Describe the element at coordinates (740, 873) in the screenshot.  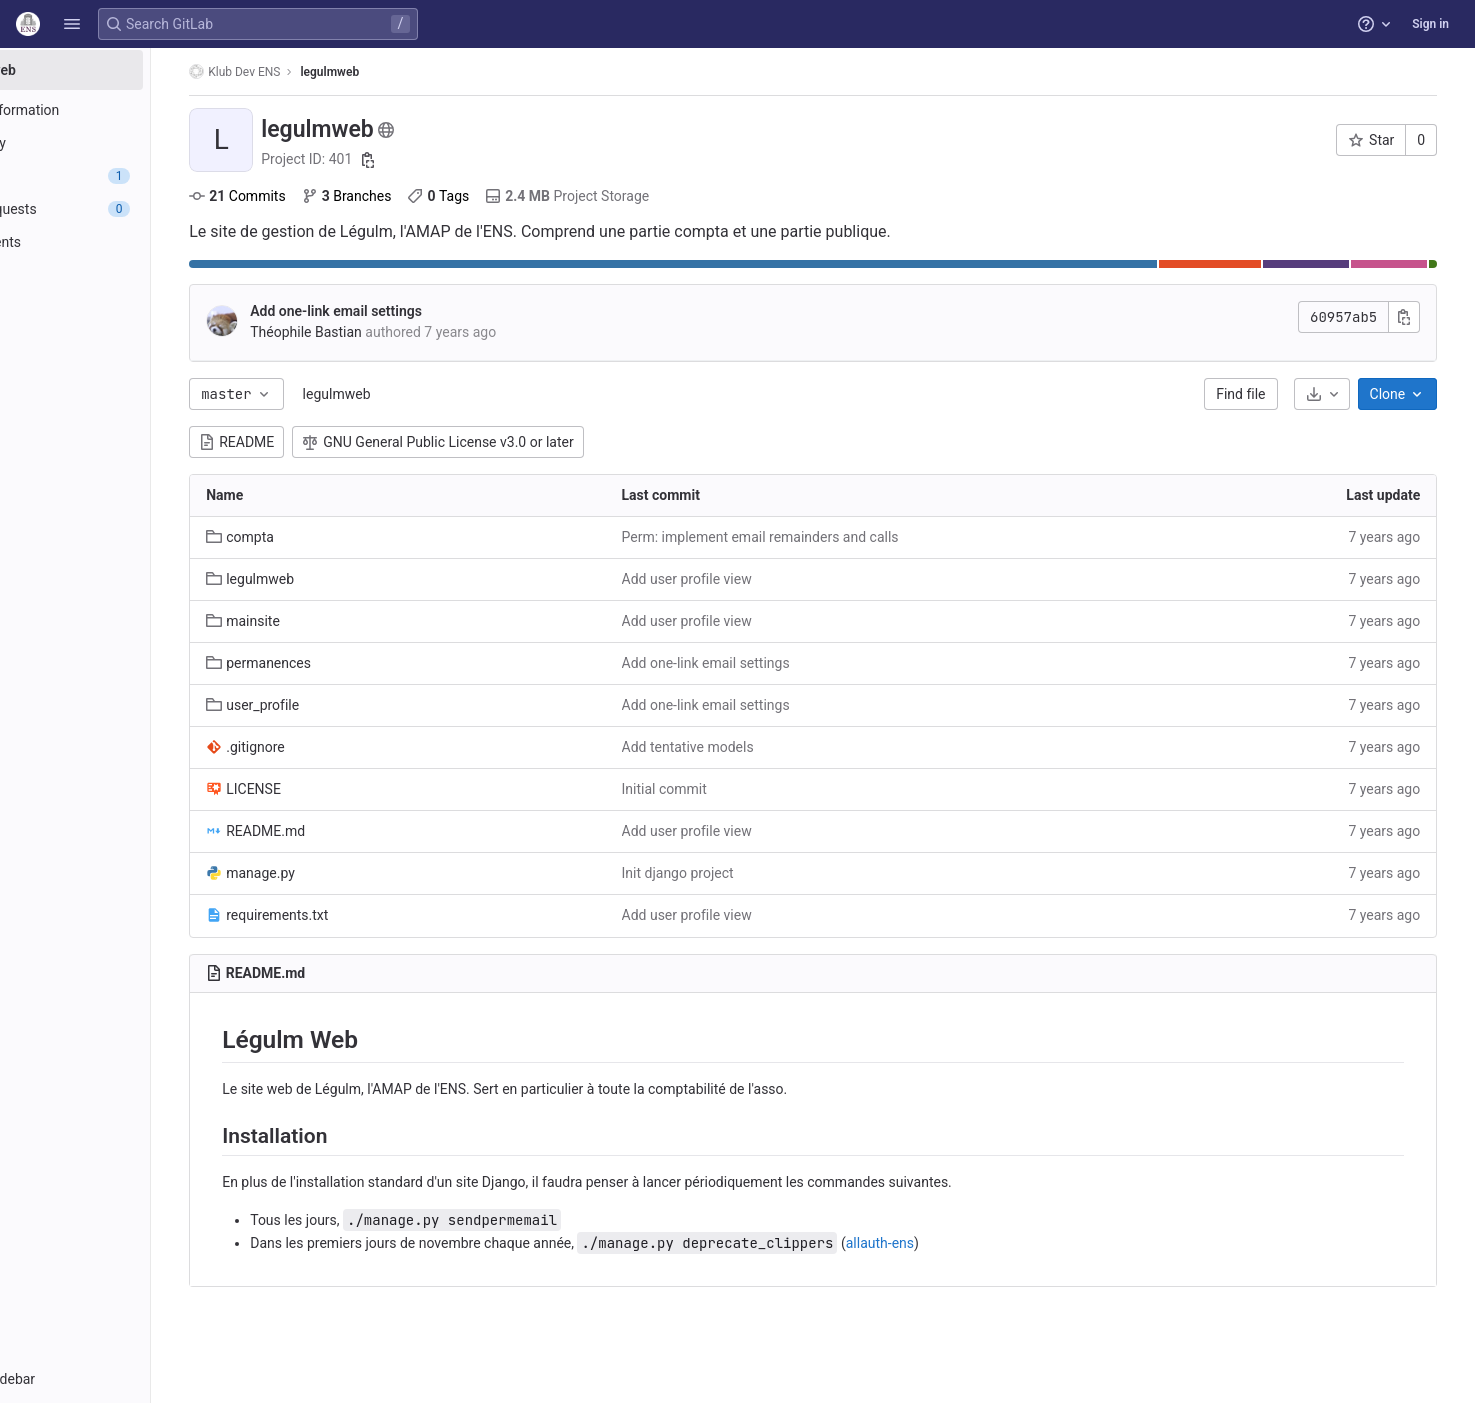
I see `Init django project` at that location.